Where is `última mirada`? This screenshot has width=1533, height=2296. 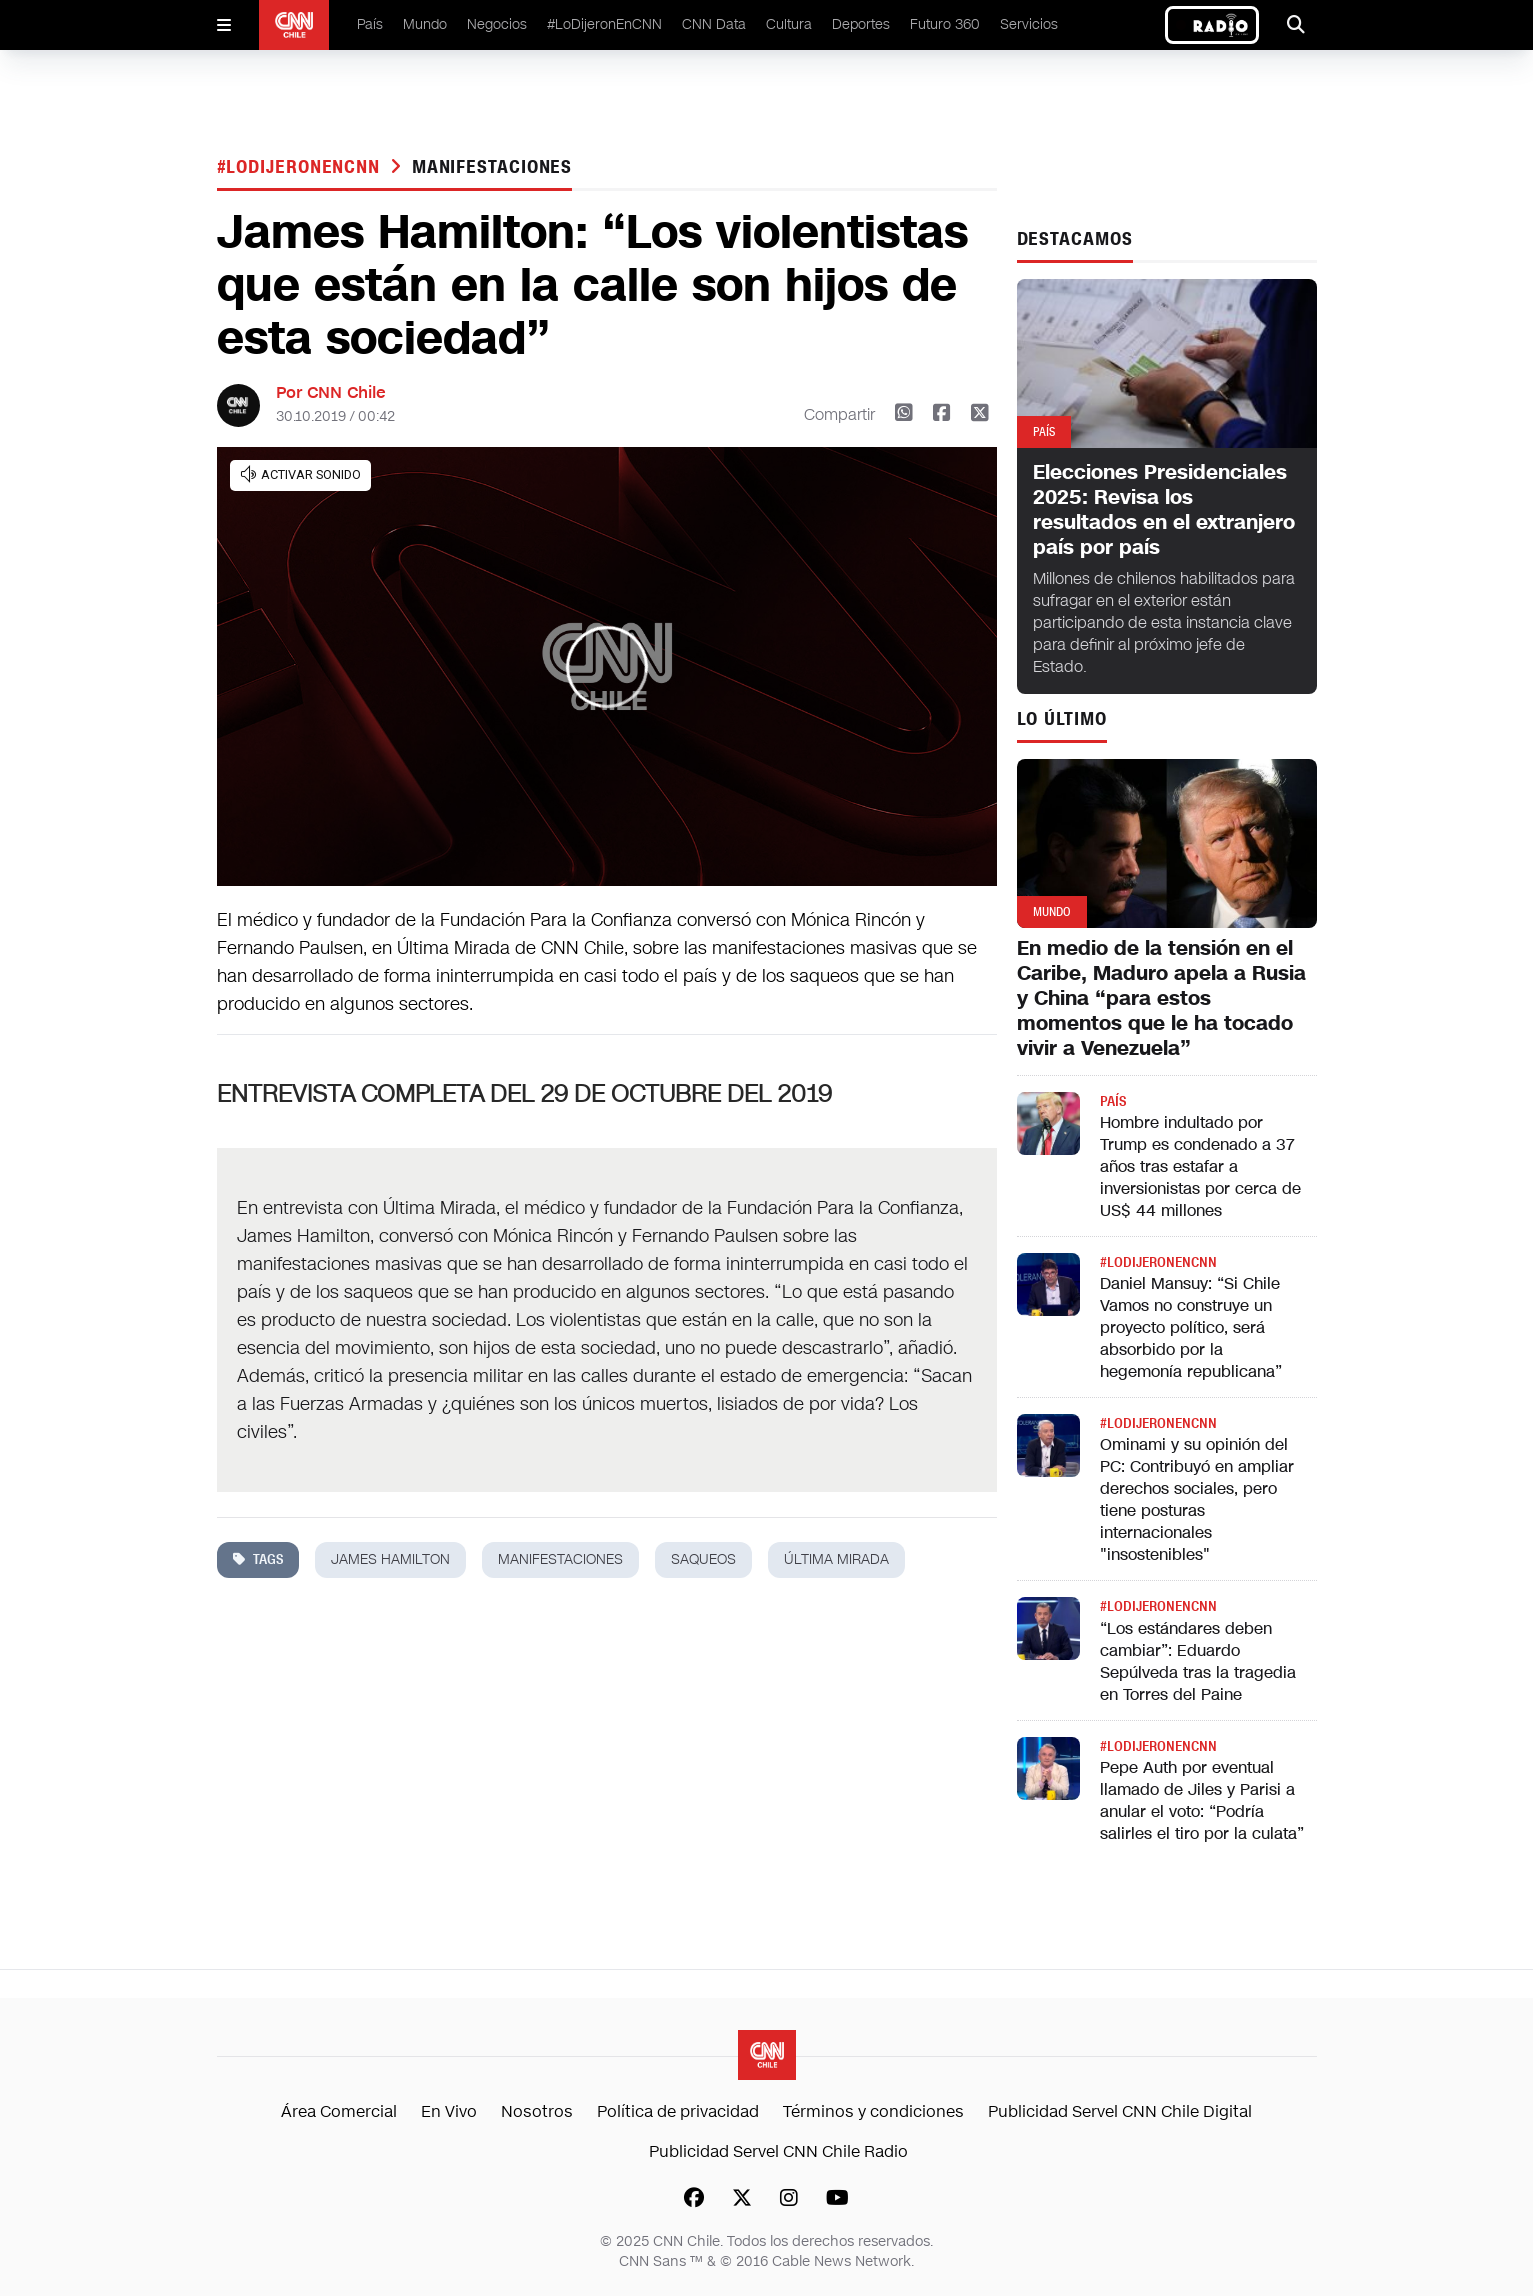
última mirada is located at coordinates (836, 1559).